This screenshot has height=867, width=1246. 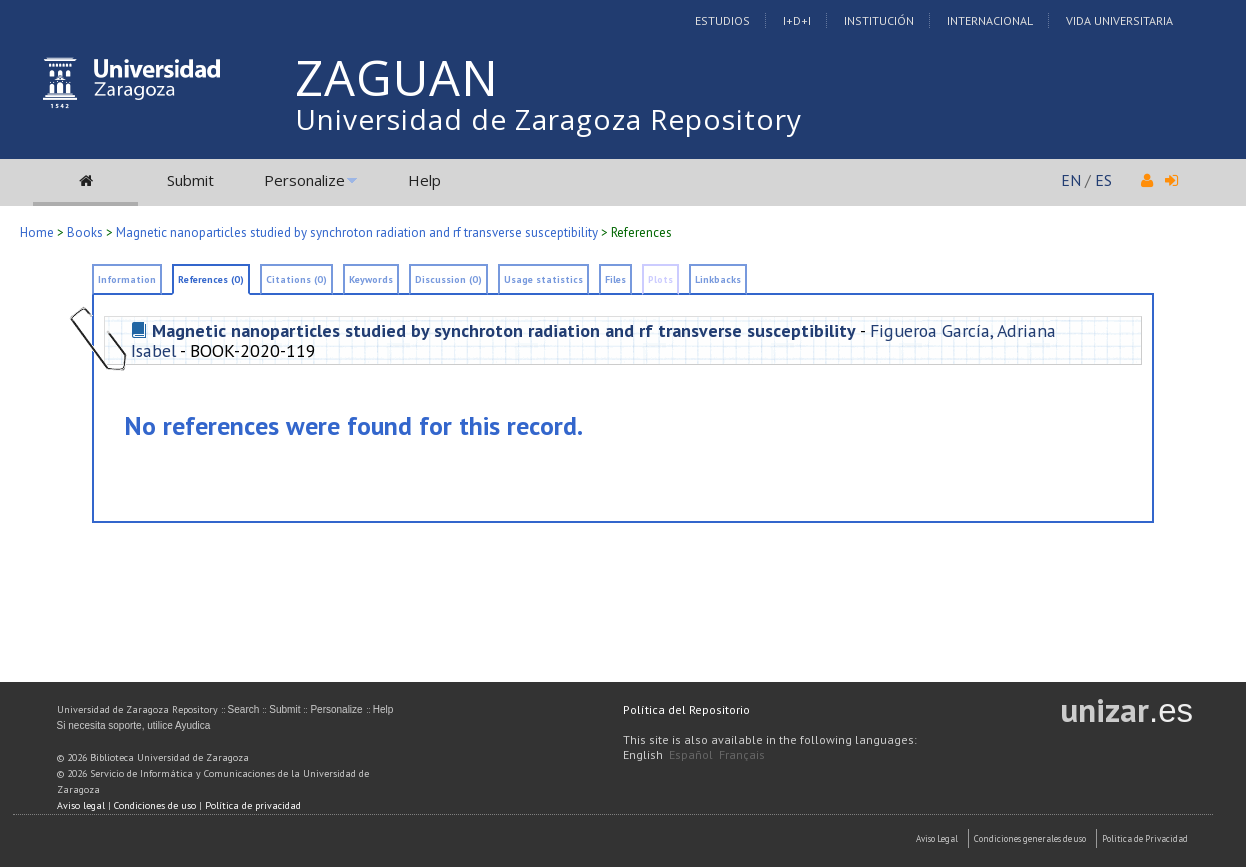 I want to click on Linkbacks, so click(x=718, y=279).